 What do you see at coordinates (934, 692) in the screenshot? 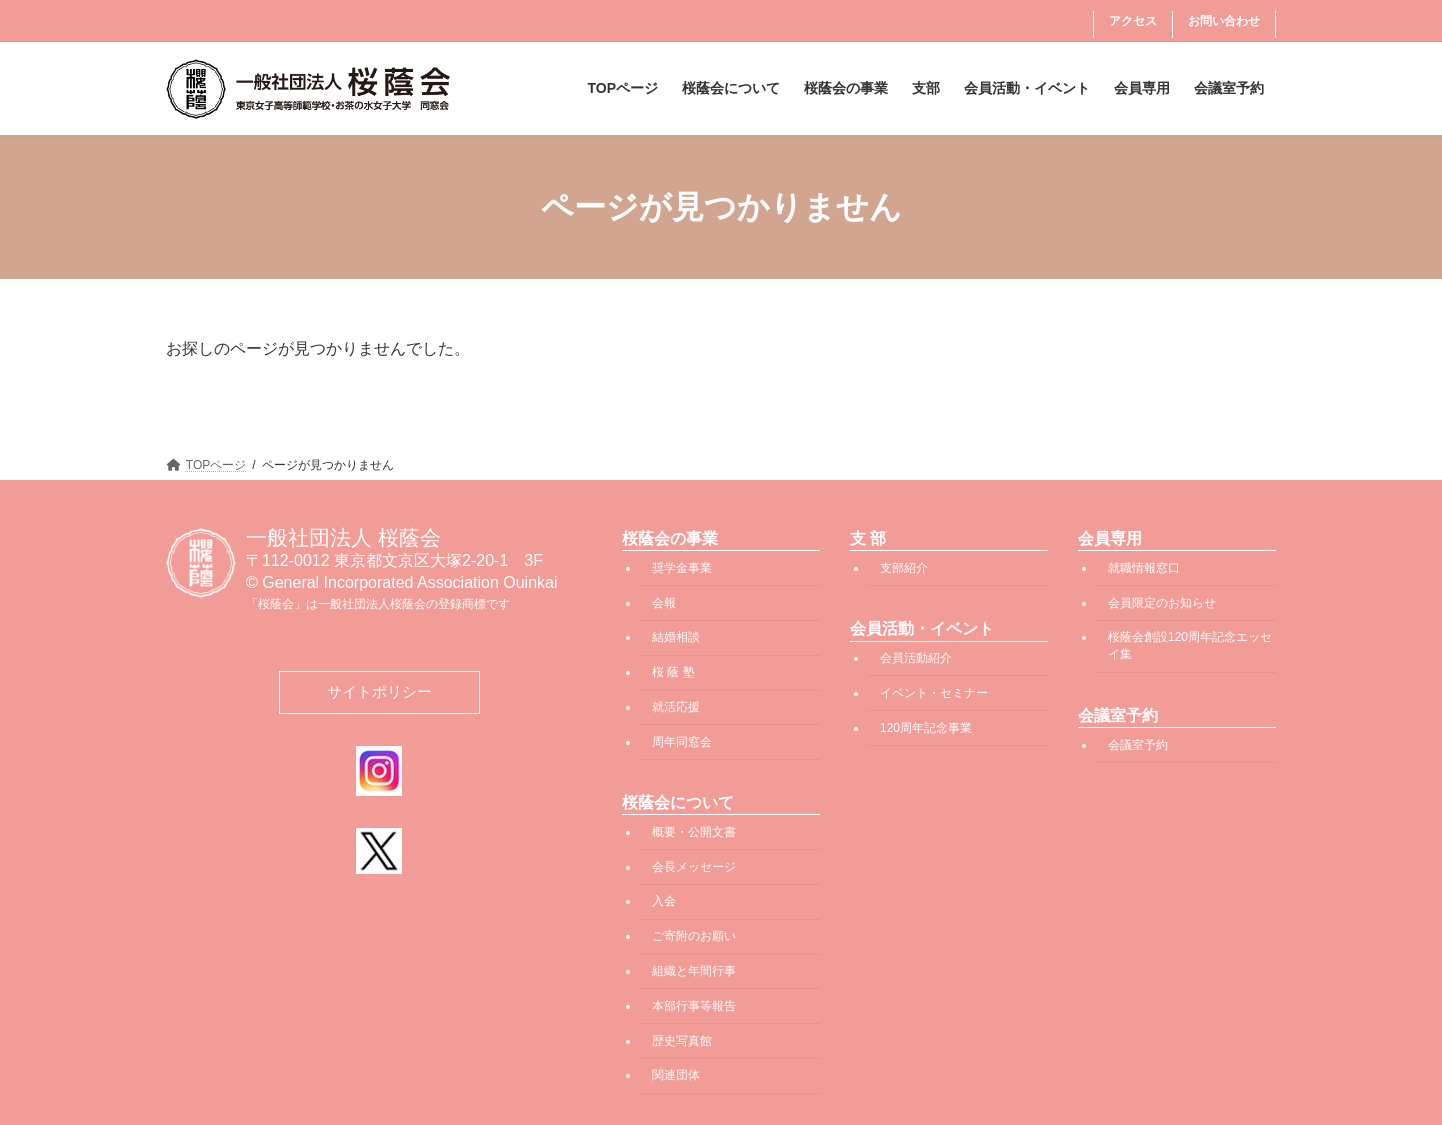
I see `イベント・セミナー` at bounding box center [934, 692].